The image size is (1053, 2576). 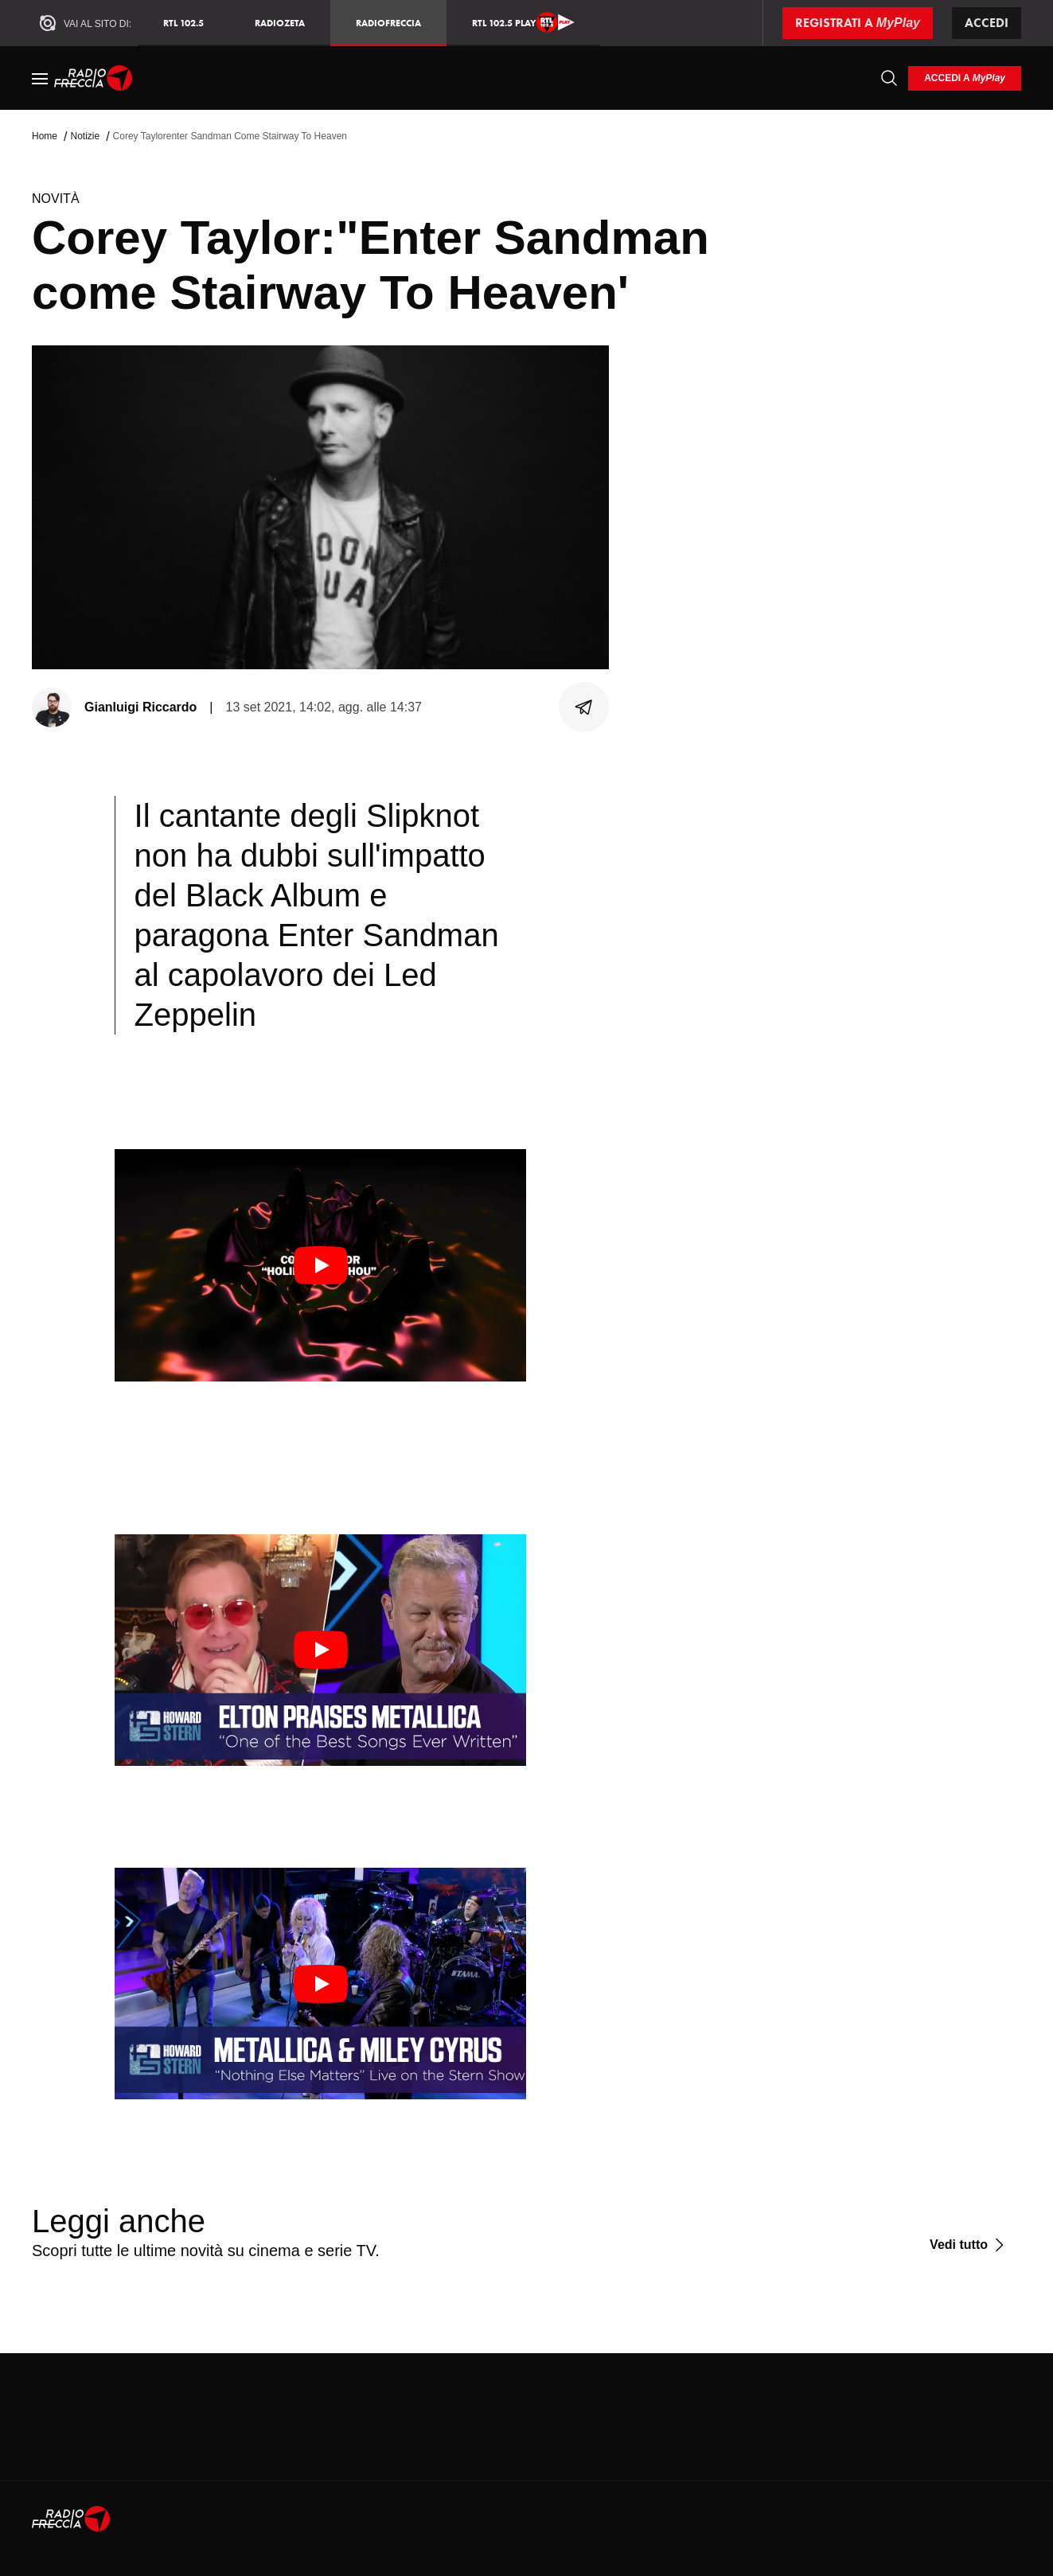 What do you see at coordinates (889, 78) in the screenshot?
I see `[Cerca]` at bounding box center [889, 78].